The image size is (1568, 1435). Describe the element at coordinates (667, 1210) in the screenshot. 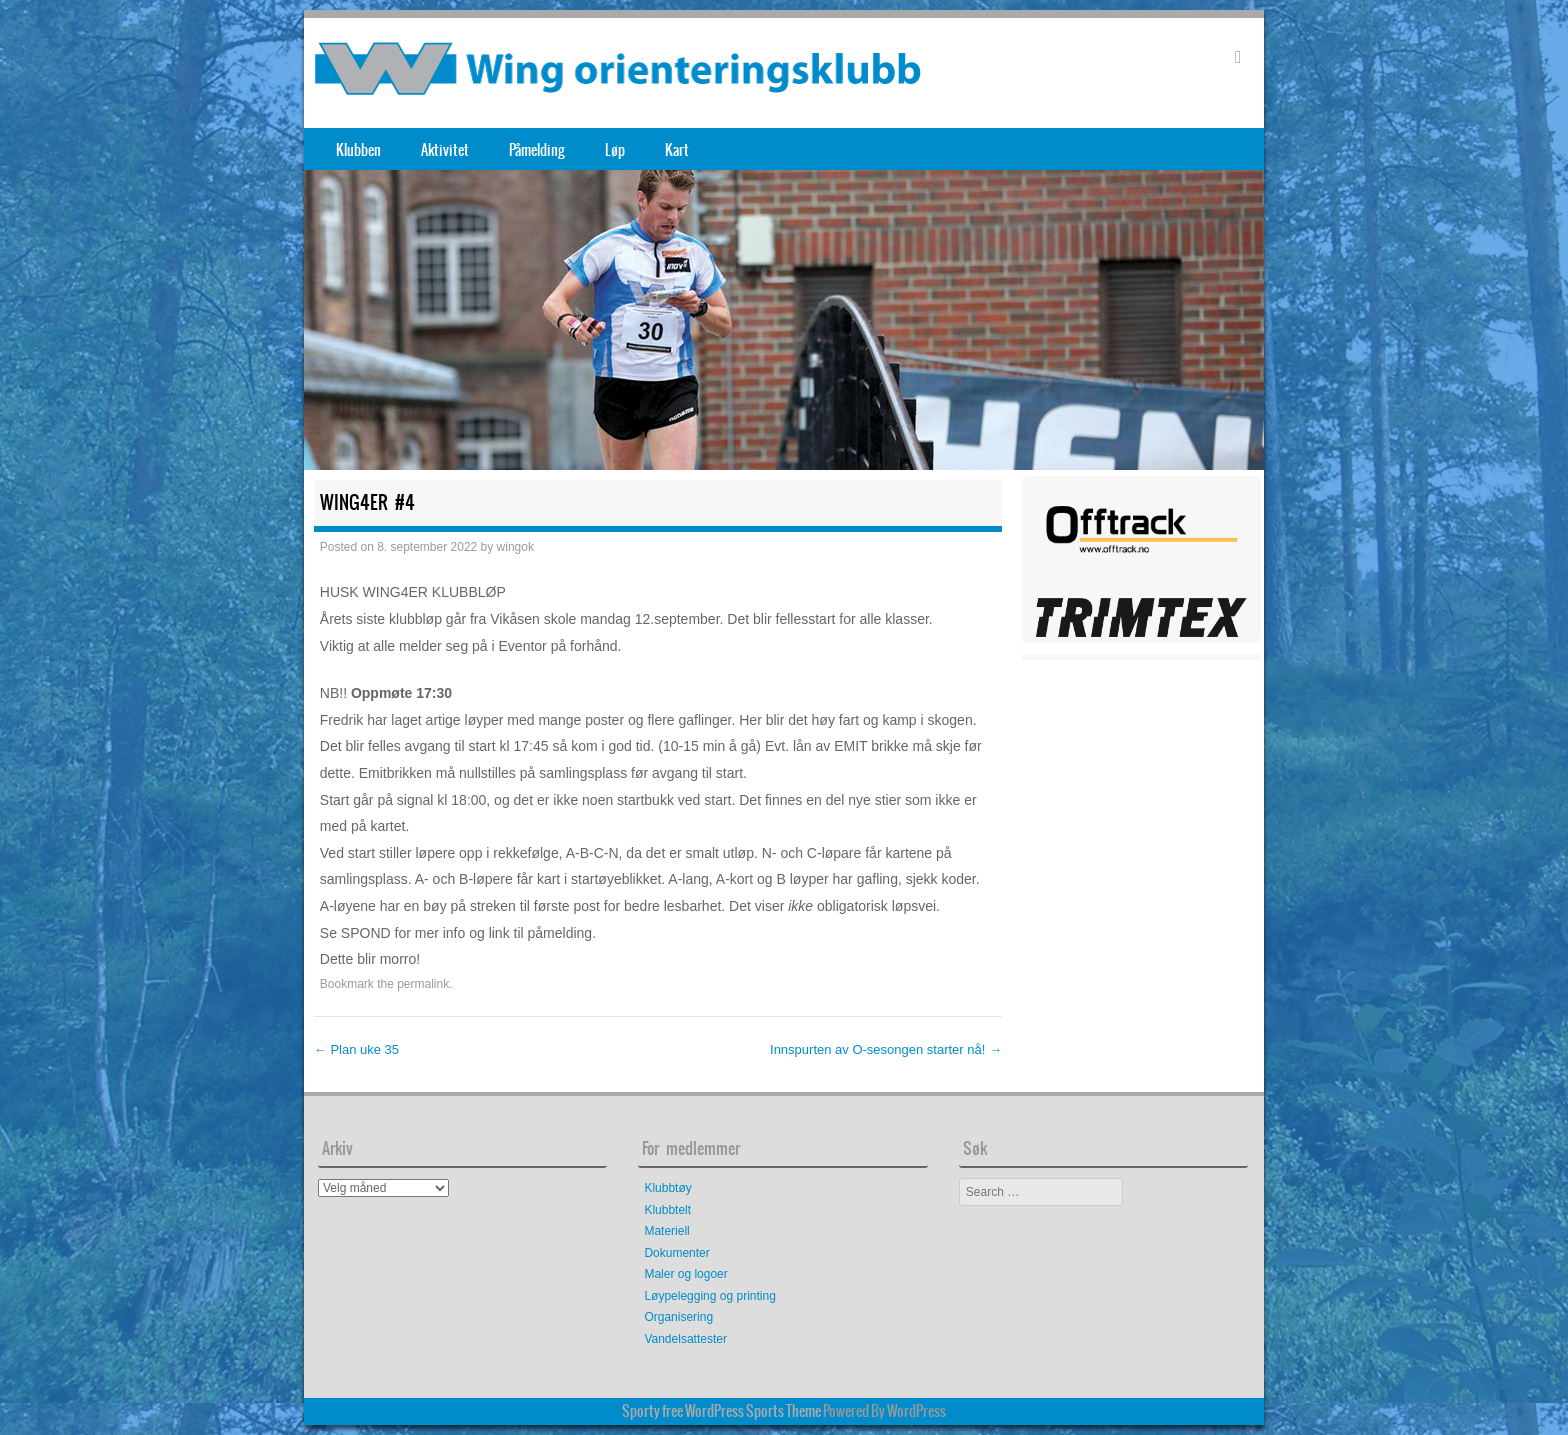

I see `Klubbtelt` at that location.